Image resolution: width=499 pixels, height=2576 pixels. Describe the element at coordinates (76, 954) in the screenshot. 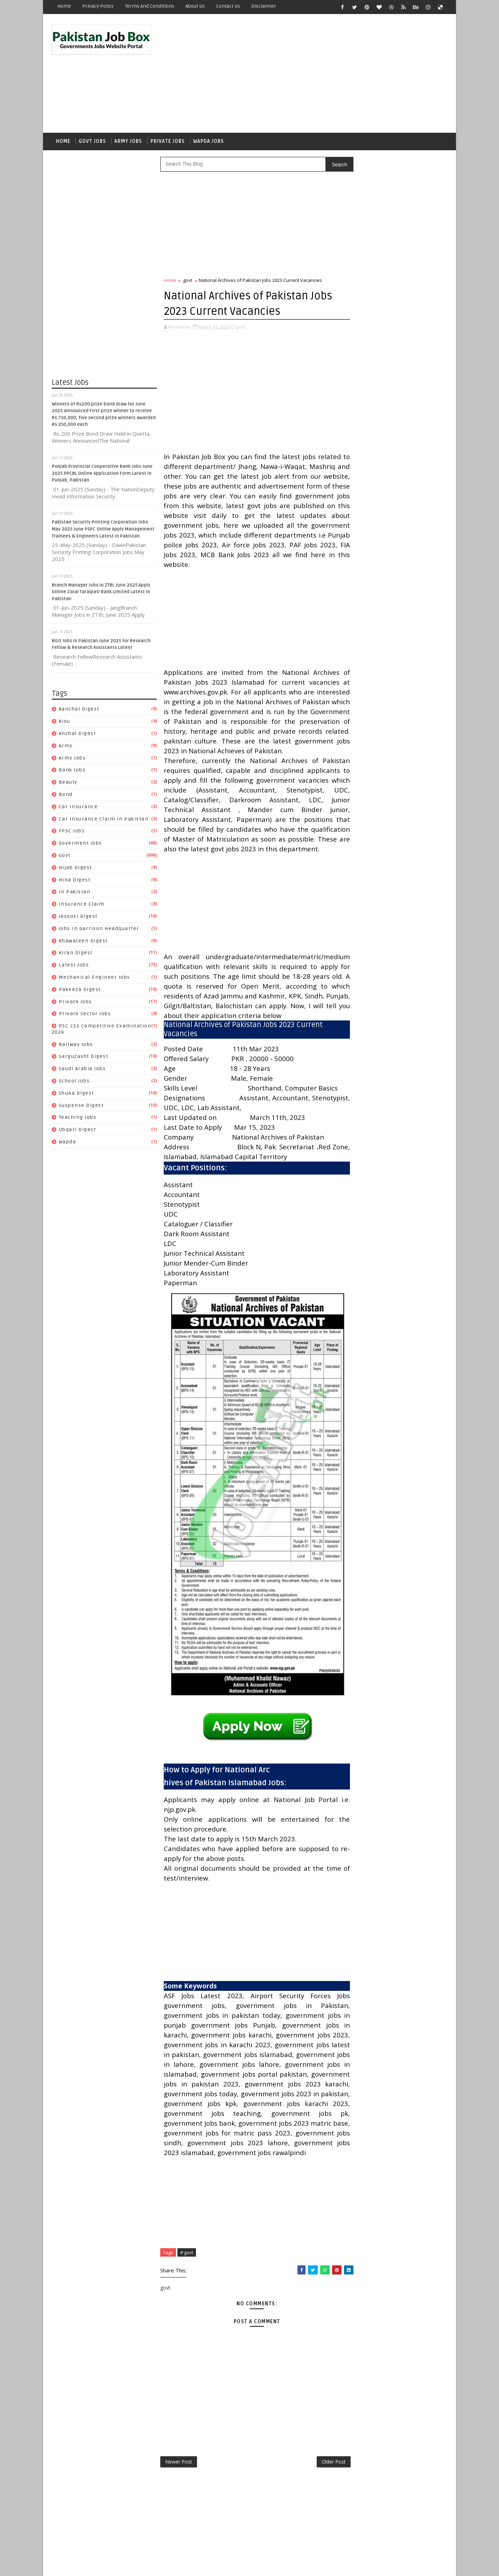

I see `Kiran Digest` at that location.